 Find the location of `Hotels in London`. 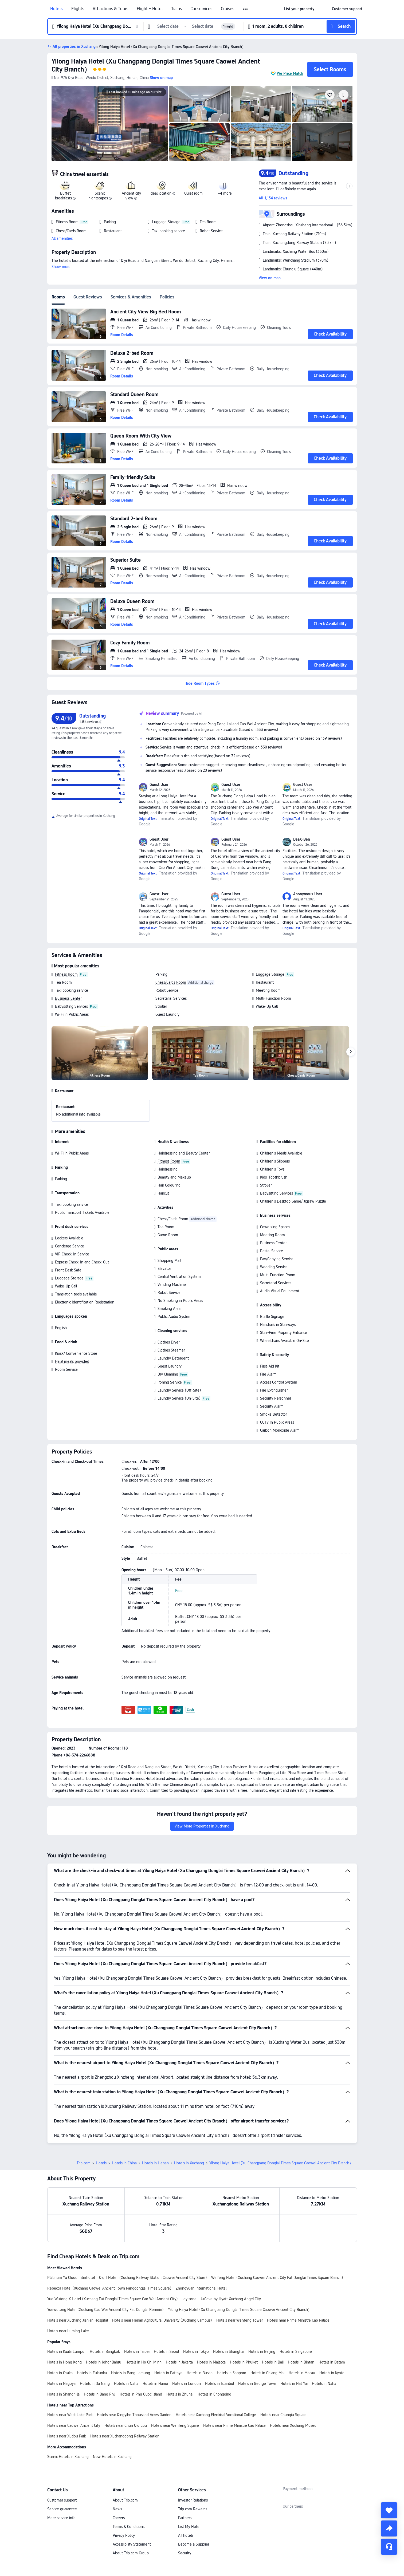

Hotels in London is located at coordinates (186, 2346).